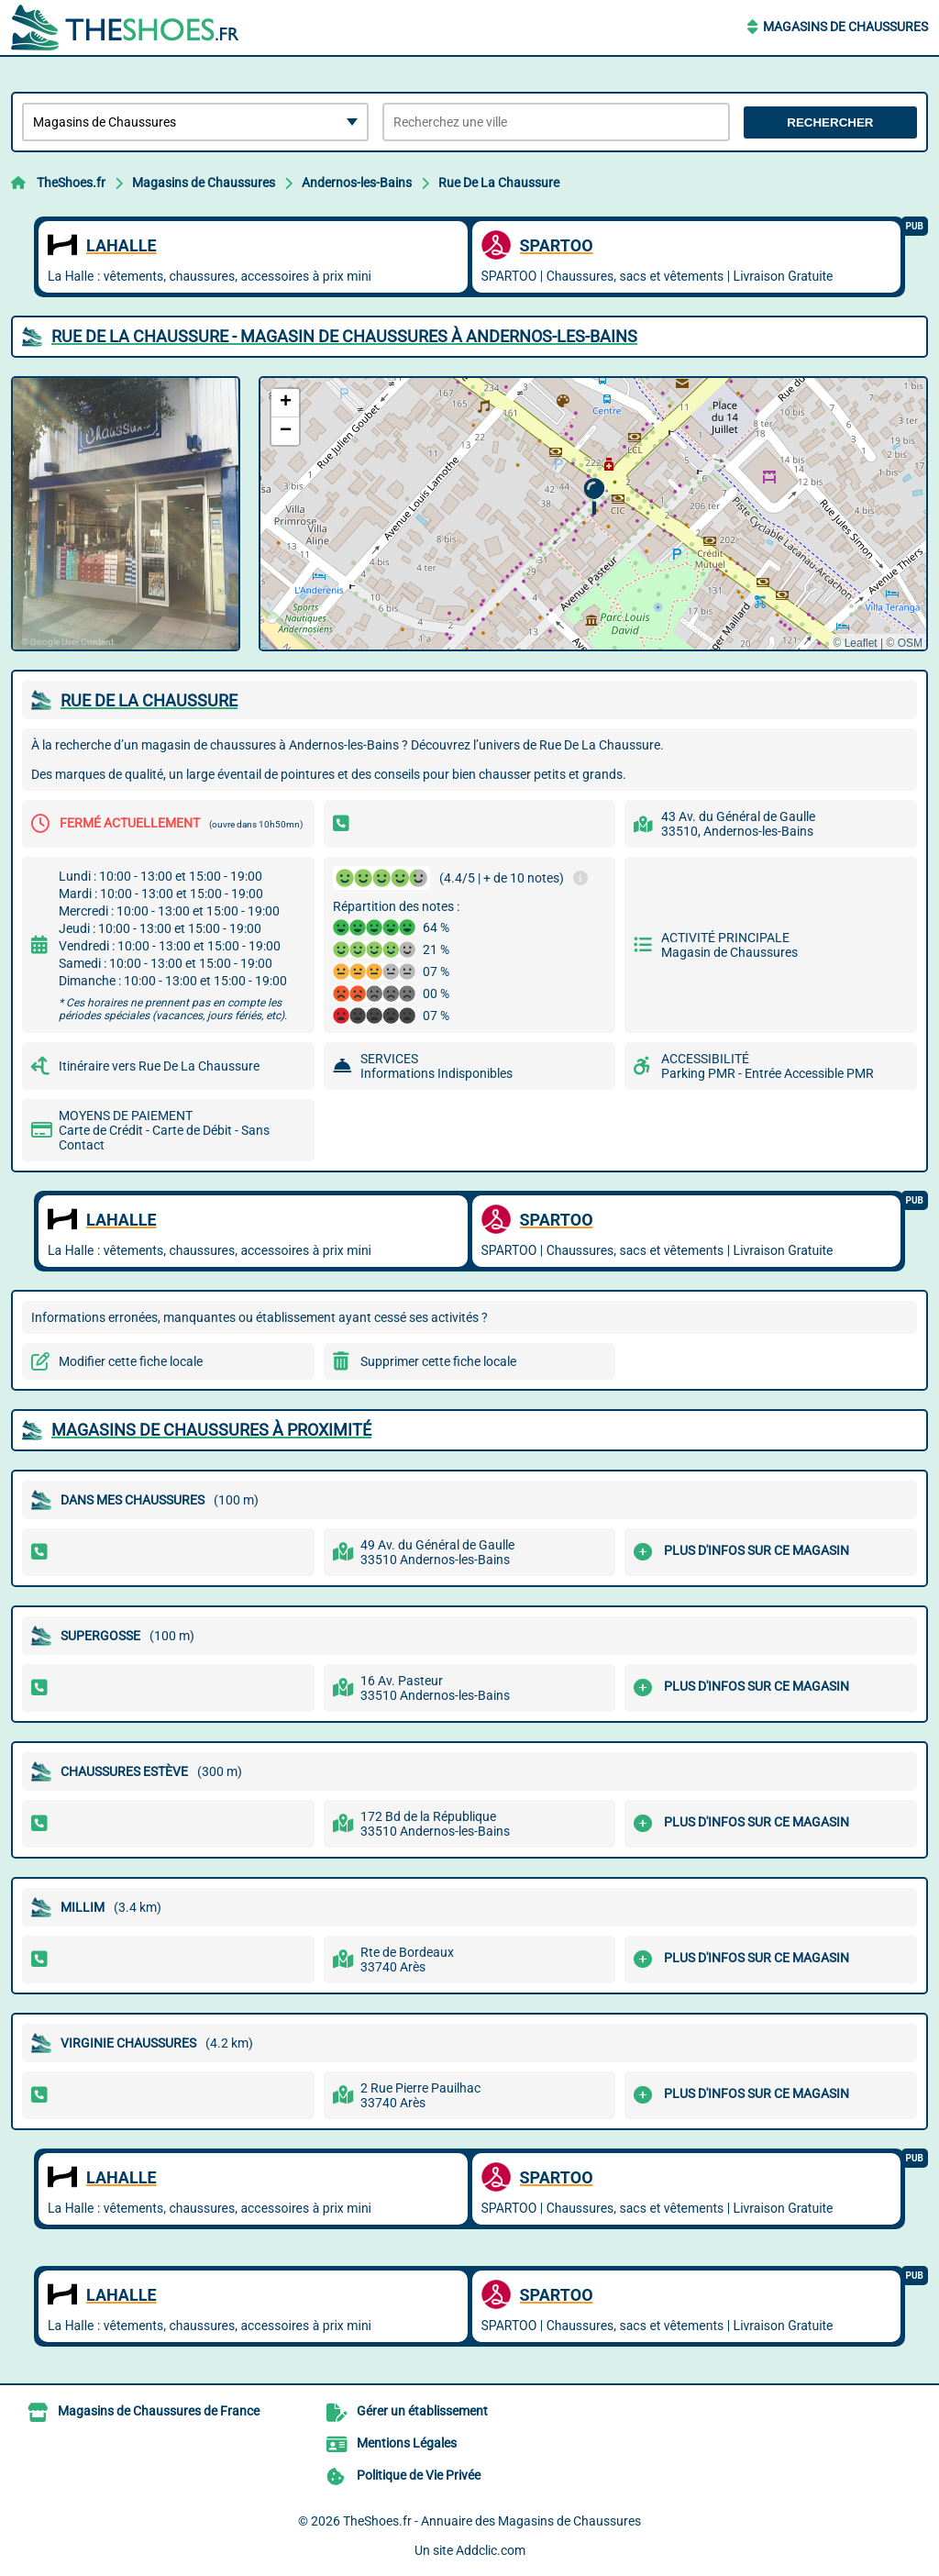 The height and width of the screenshot is (2576, 939). What do you see at coordinates (855, 643) in the screenshot?
I see `© Leaflet` at bounding box center [855, 643].